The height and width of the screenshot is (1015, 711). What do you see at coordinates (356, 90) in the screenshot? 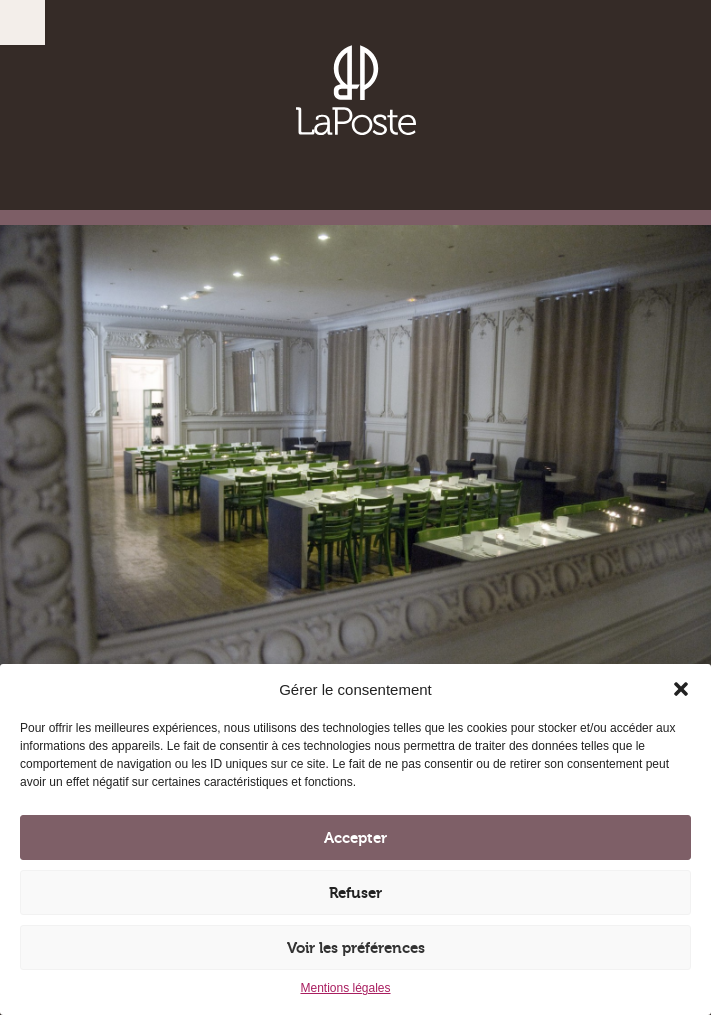
I see `Brasserie, Vinothèque, Restaurant` at bounding box center [356, 90].